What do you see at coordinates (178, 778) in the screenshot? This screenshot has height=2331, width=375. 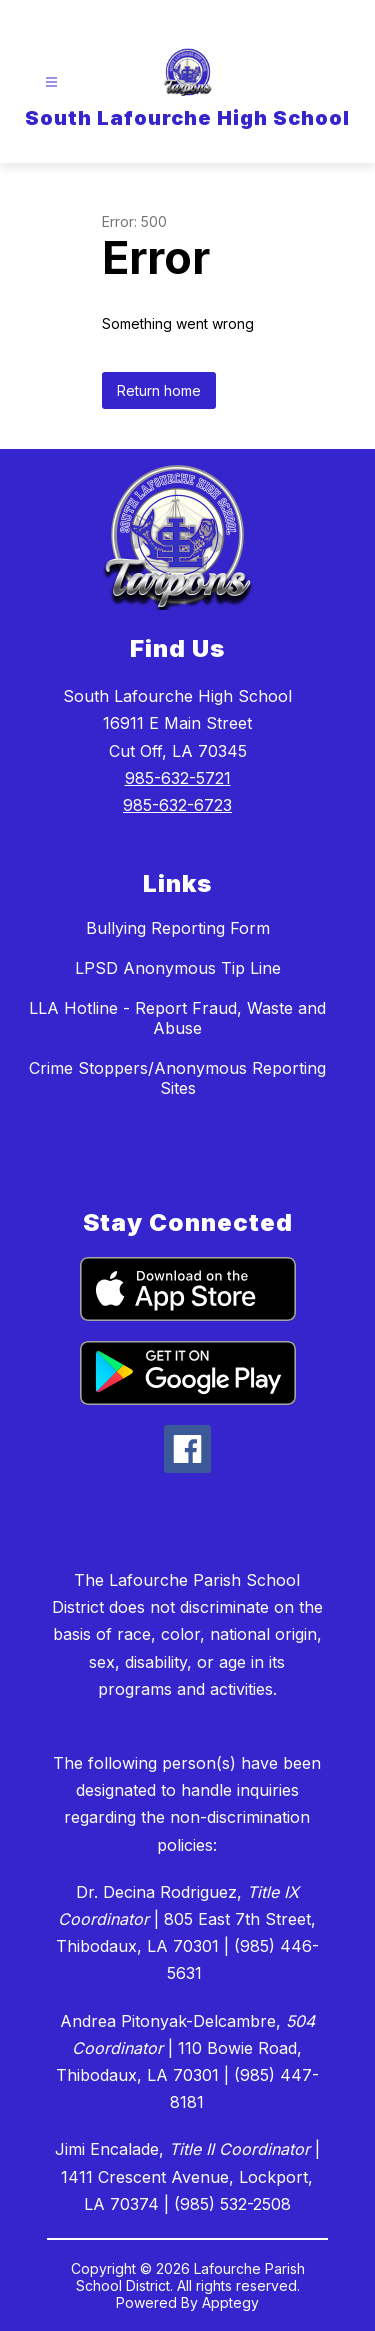 I see `985-632-5721` at bounding box center [178, 778].